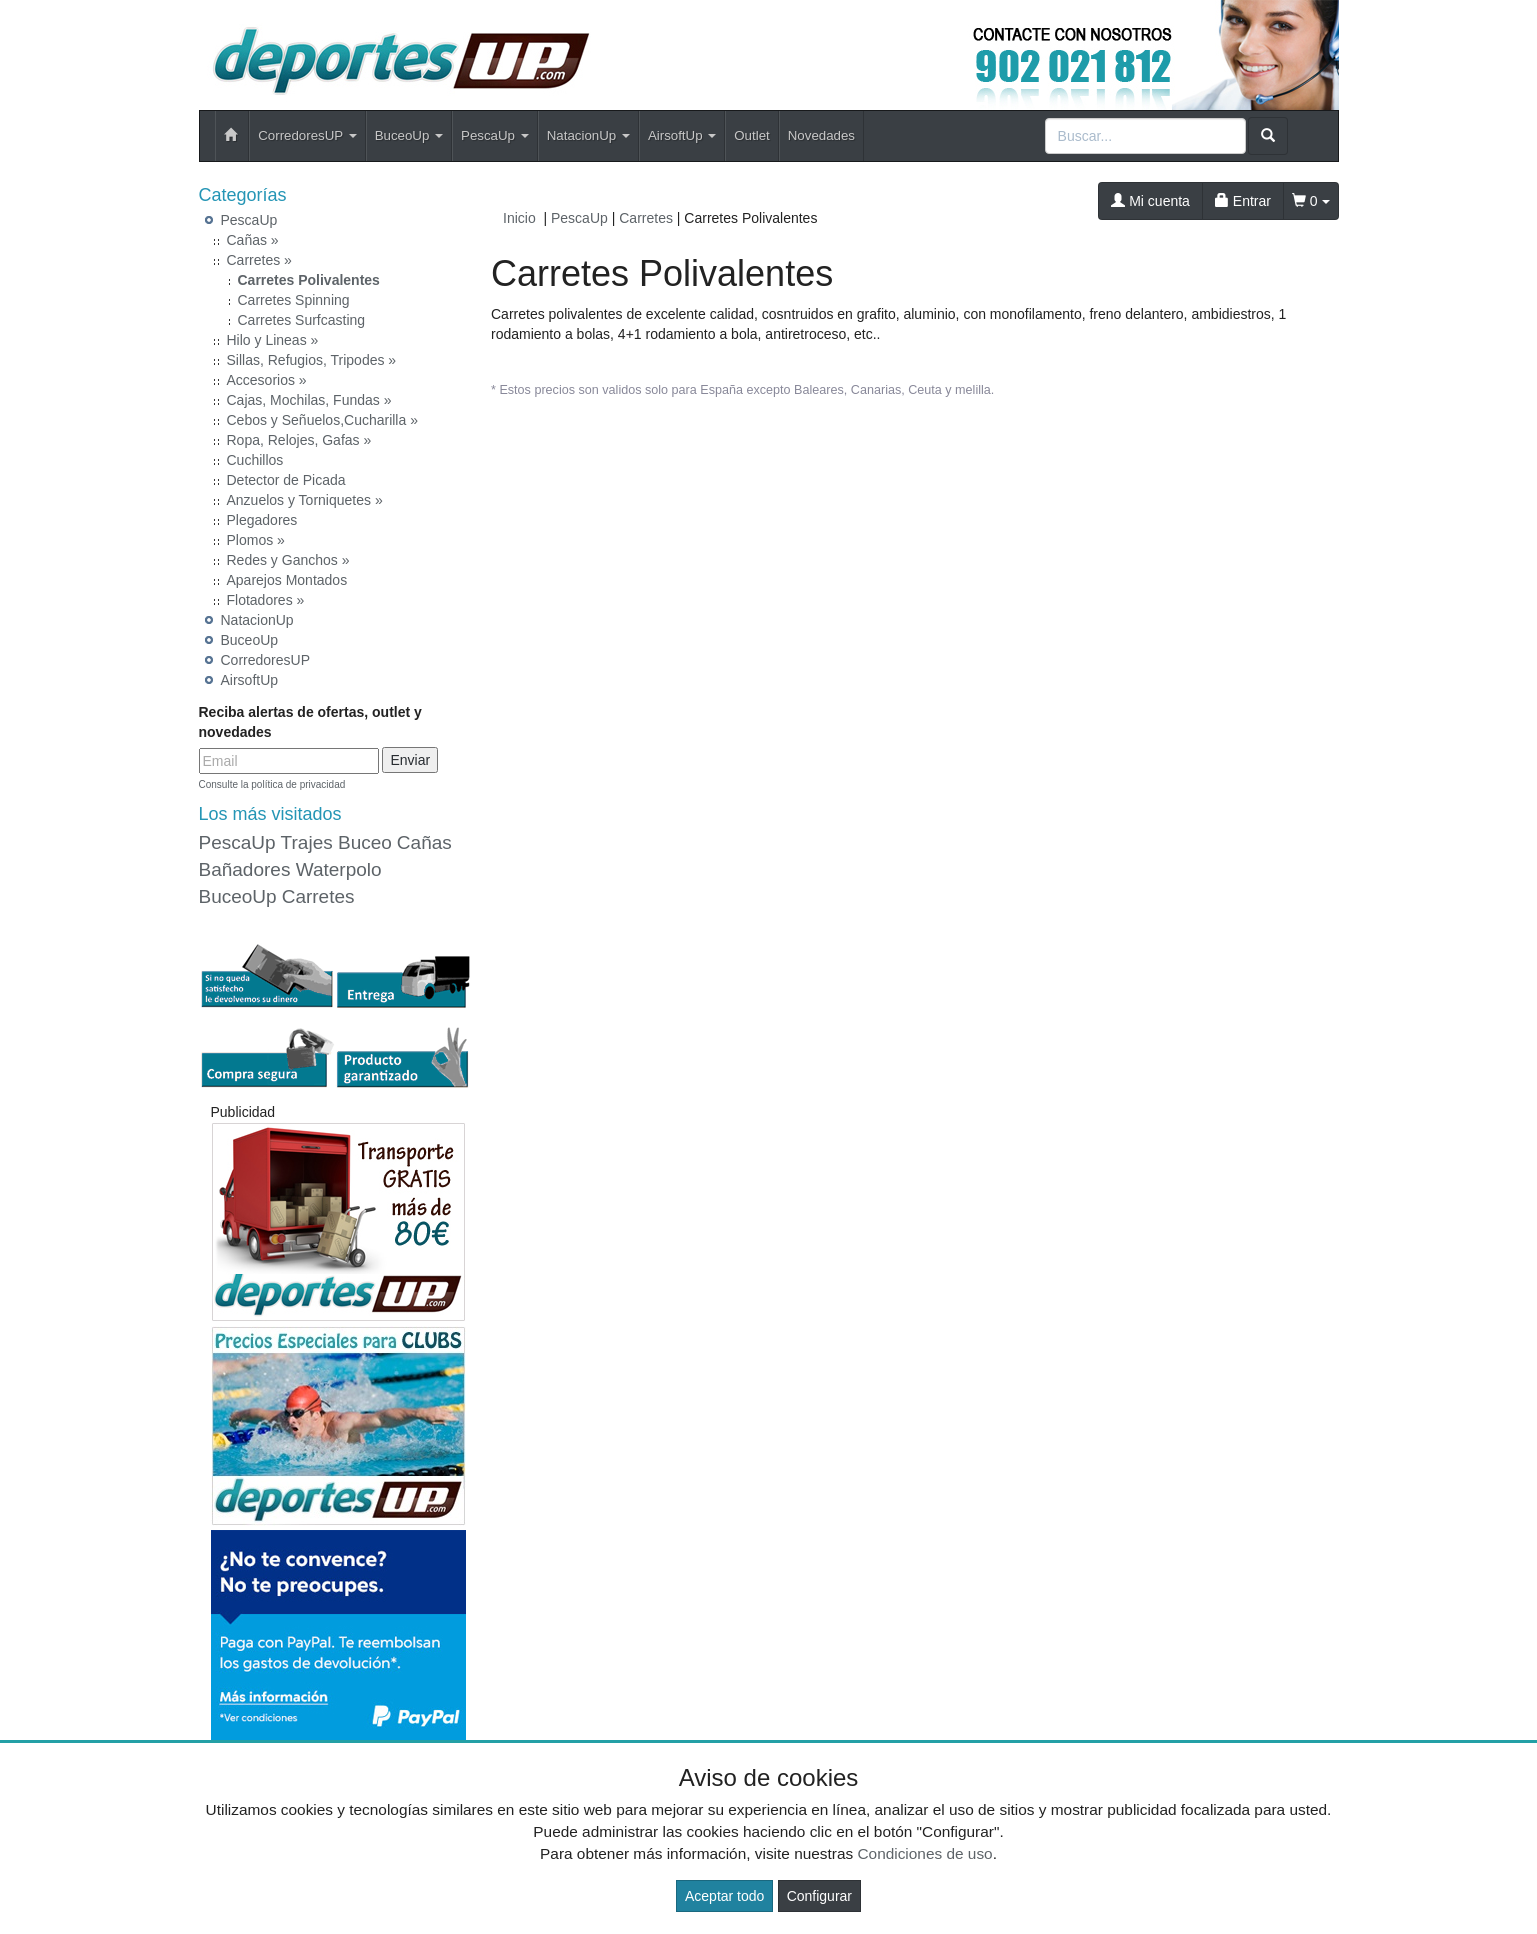 This screenshot has height=1934, width=1537. I want to click on Configurar, so click(819, 1896).